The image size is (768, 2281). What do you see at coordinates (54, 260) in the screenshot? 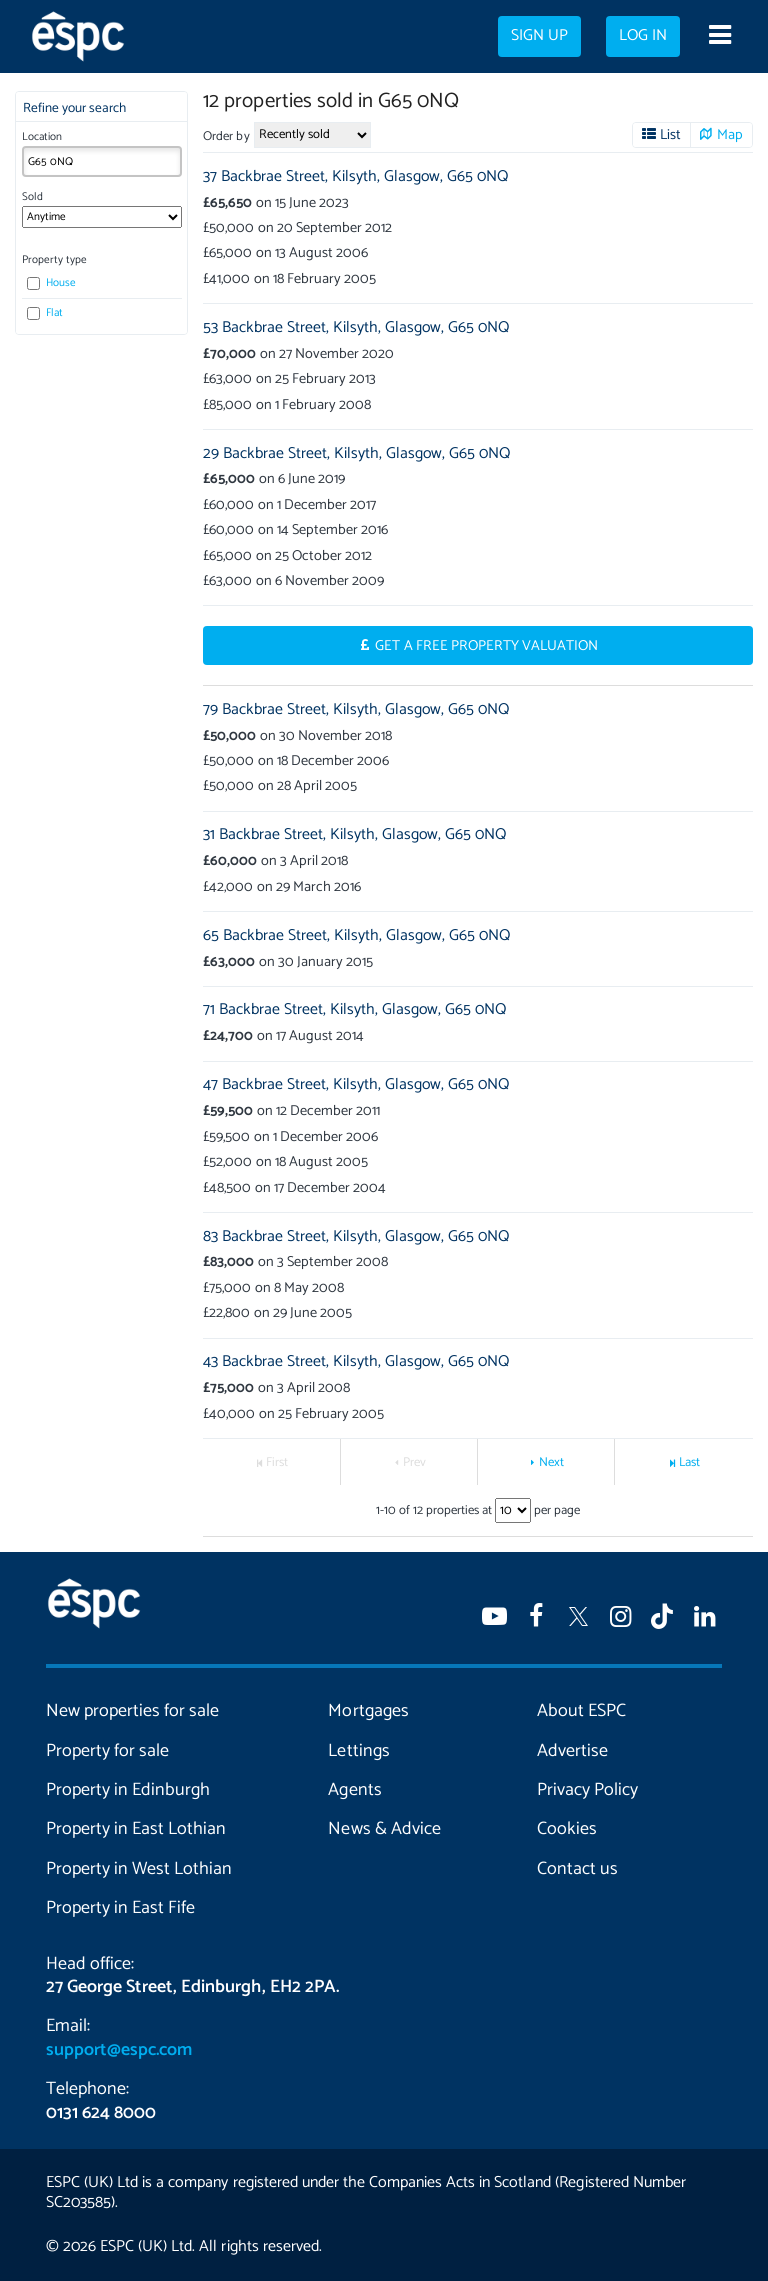
I see `Property type` at bounding box center [54, 260].